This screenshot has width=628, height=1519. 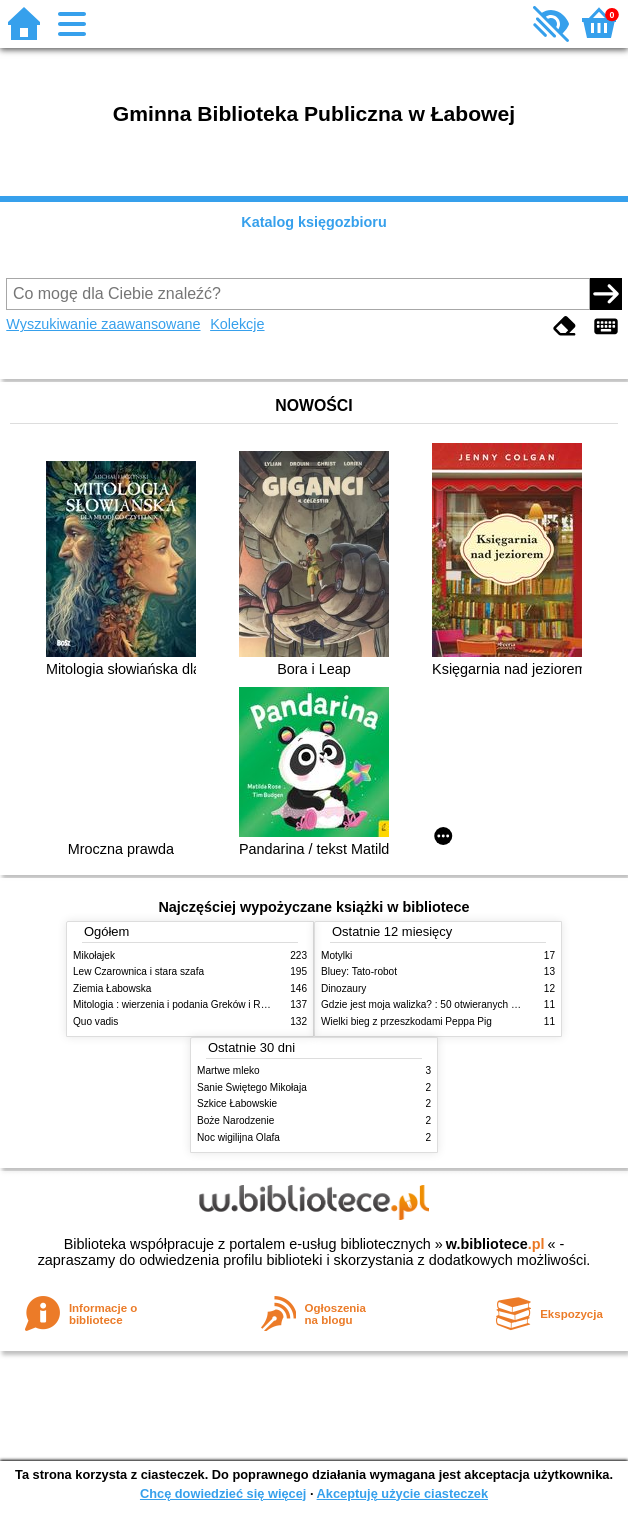 I want to click on w.bibliotece, so click(x=495, y=1244).